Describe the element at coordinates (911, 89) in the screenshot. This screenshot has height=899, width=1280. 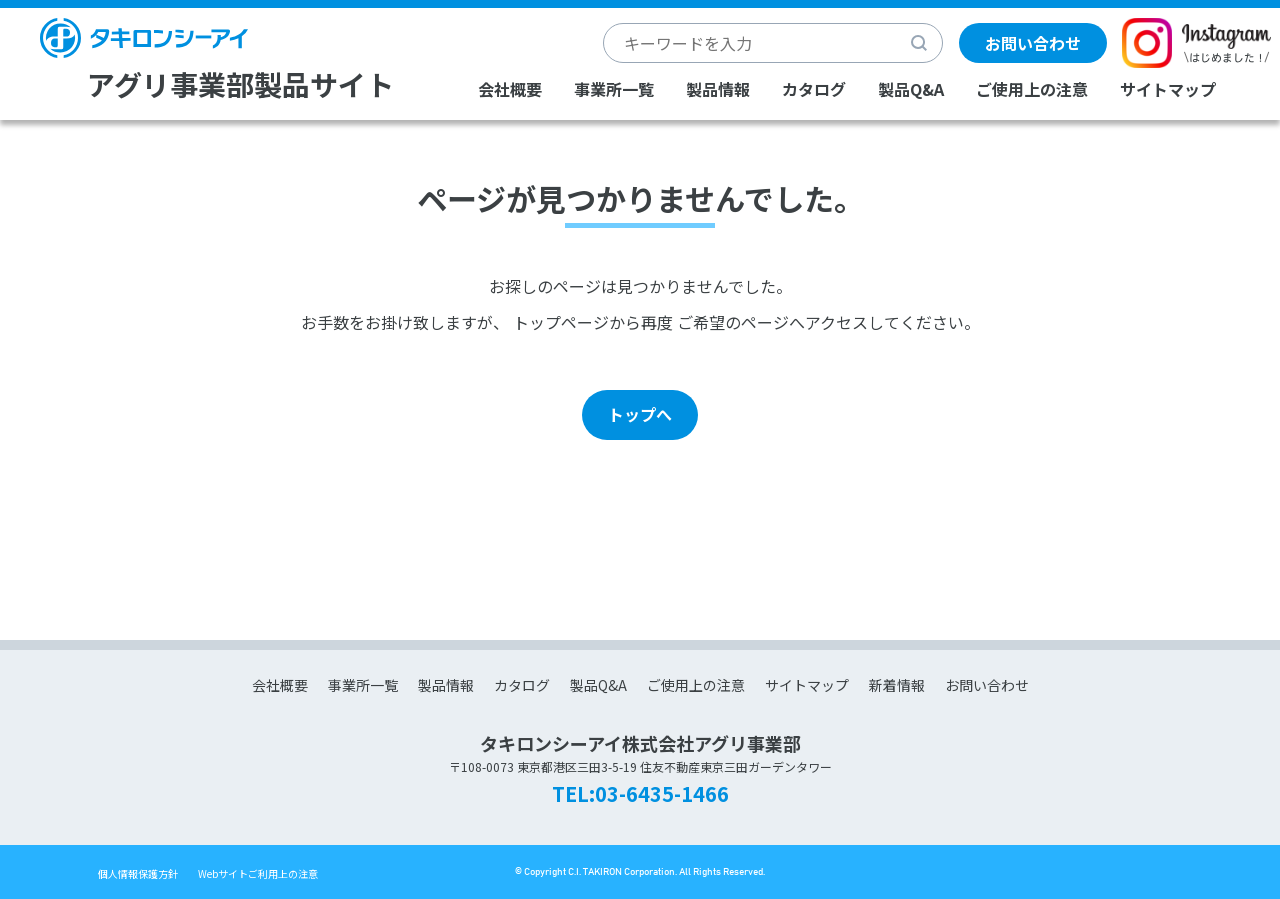
I see `製品Q&A` at that location.